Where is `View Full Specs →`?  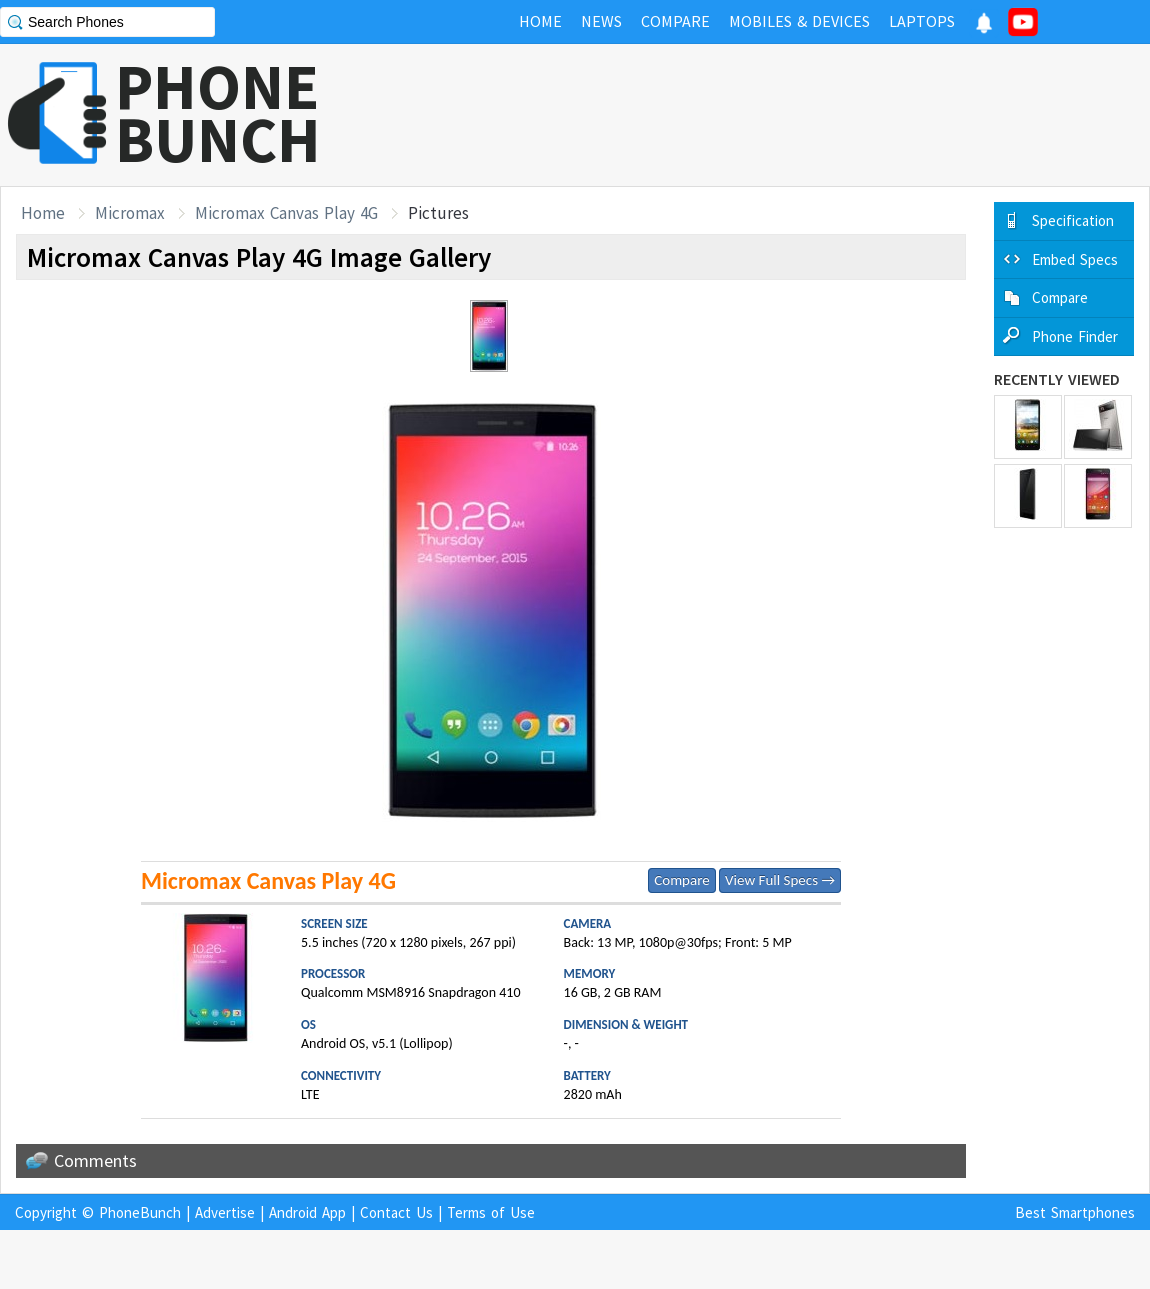 View Full Specs → is located at coordinates (780, 880).